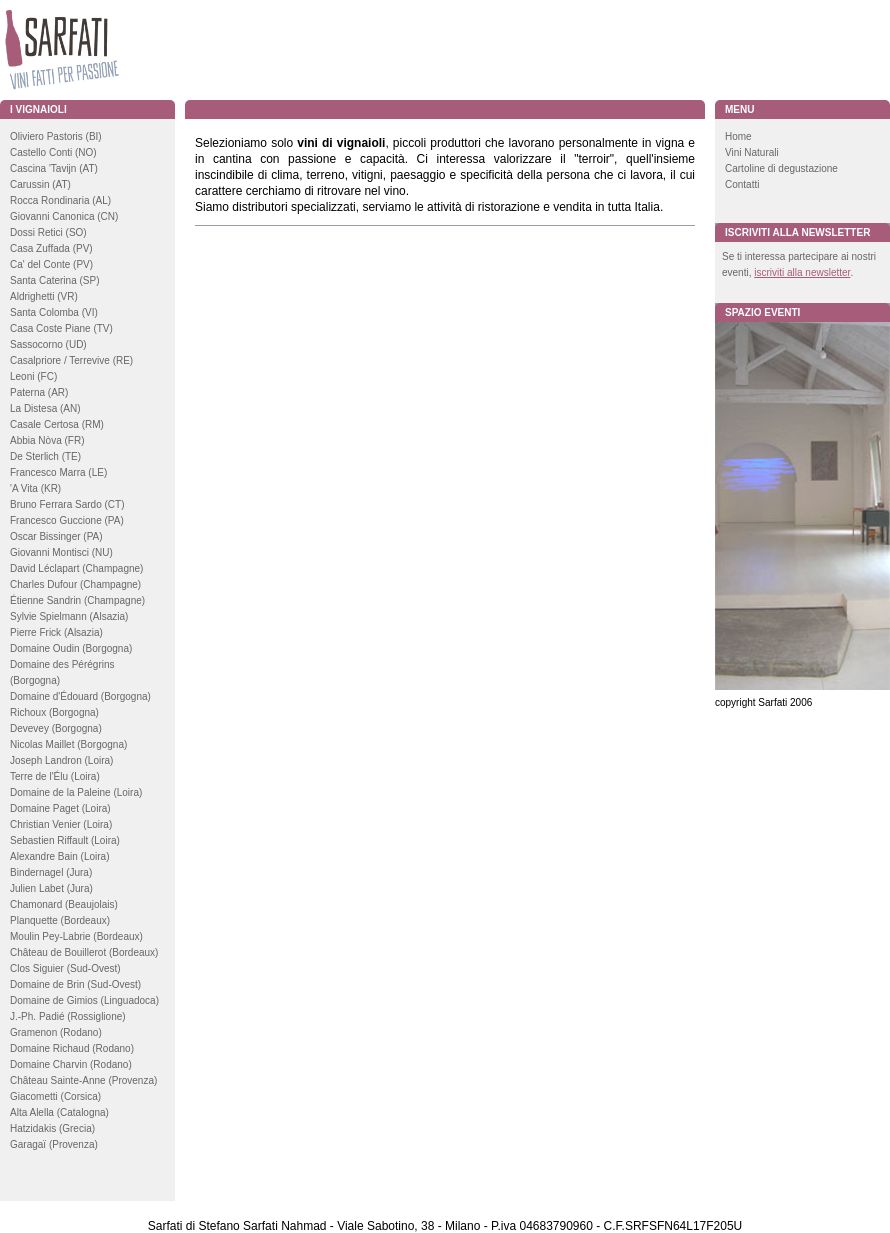 This screenshot has width=890, height=1233. Describe the element at coordinates (33, 376) in the screenshot. I see `Leoni (FC)` at that location.